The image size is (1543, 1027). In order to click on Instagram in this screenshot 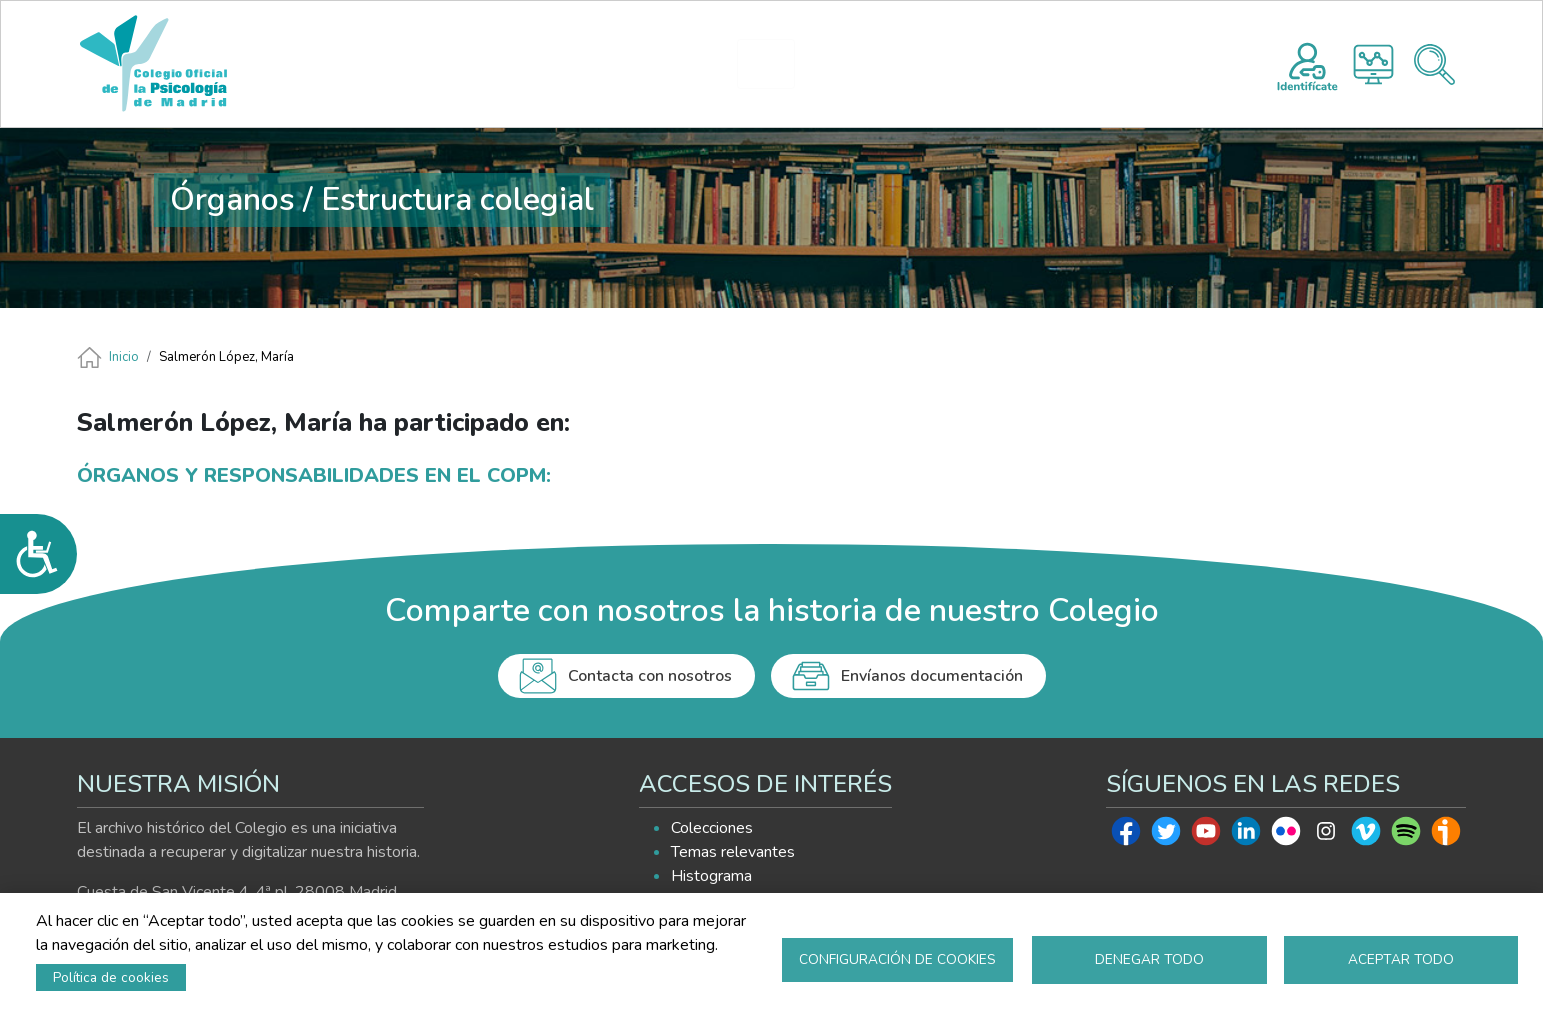, I will do `click(1326, 836)`.